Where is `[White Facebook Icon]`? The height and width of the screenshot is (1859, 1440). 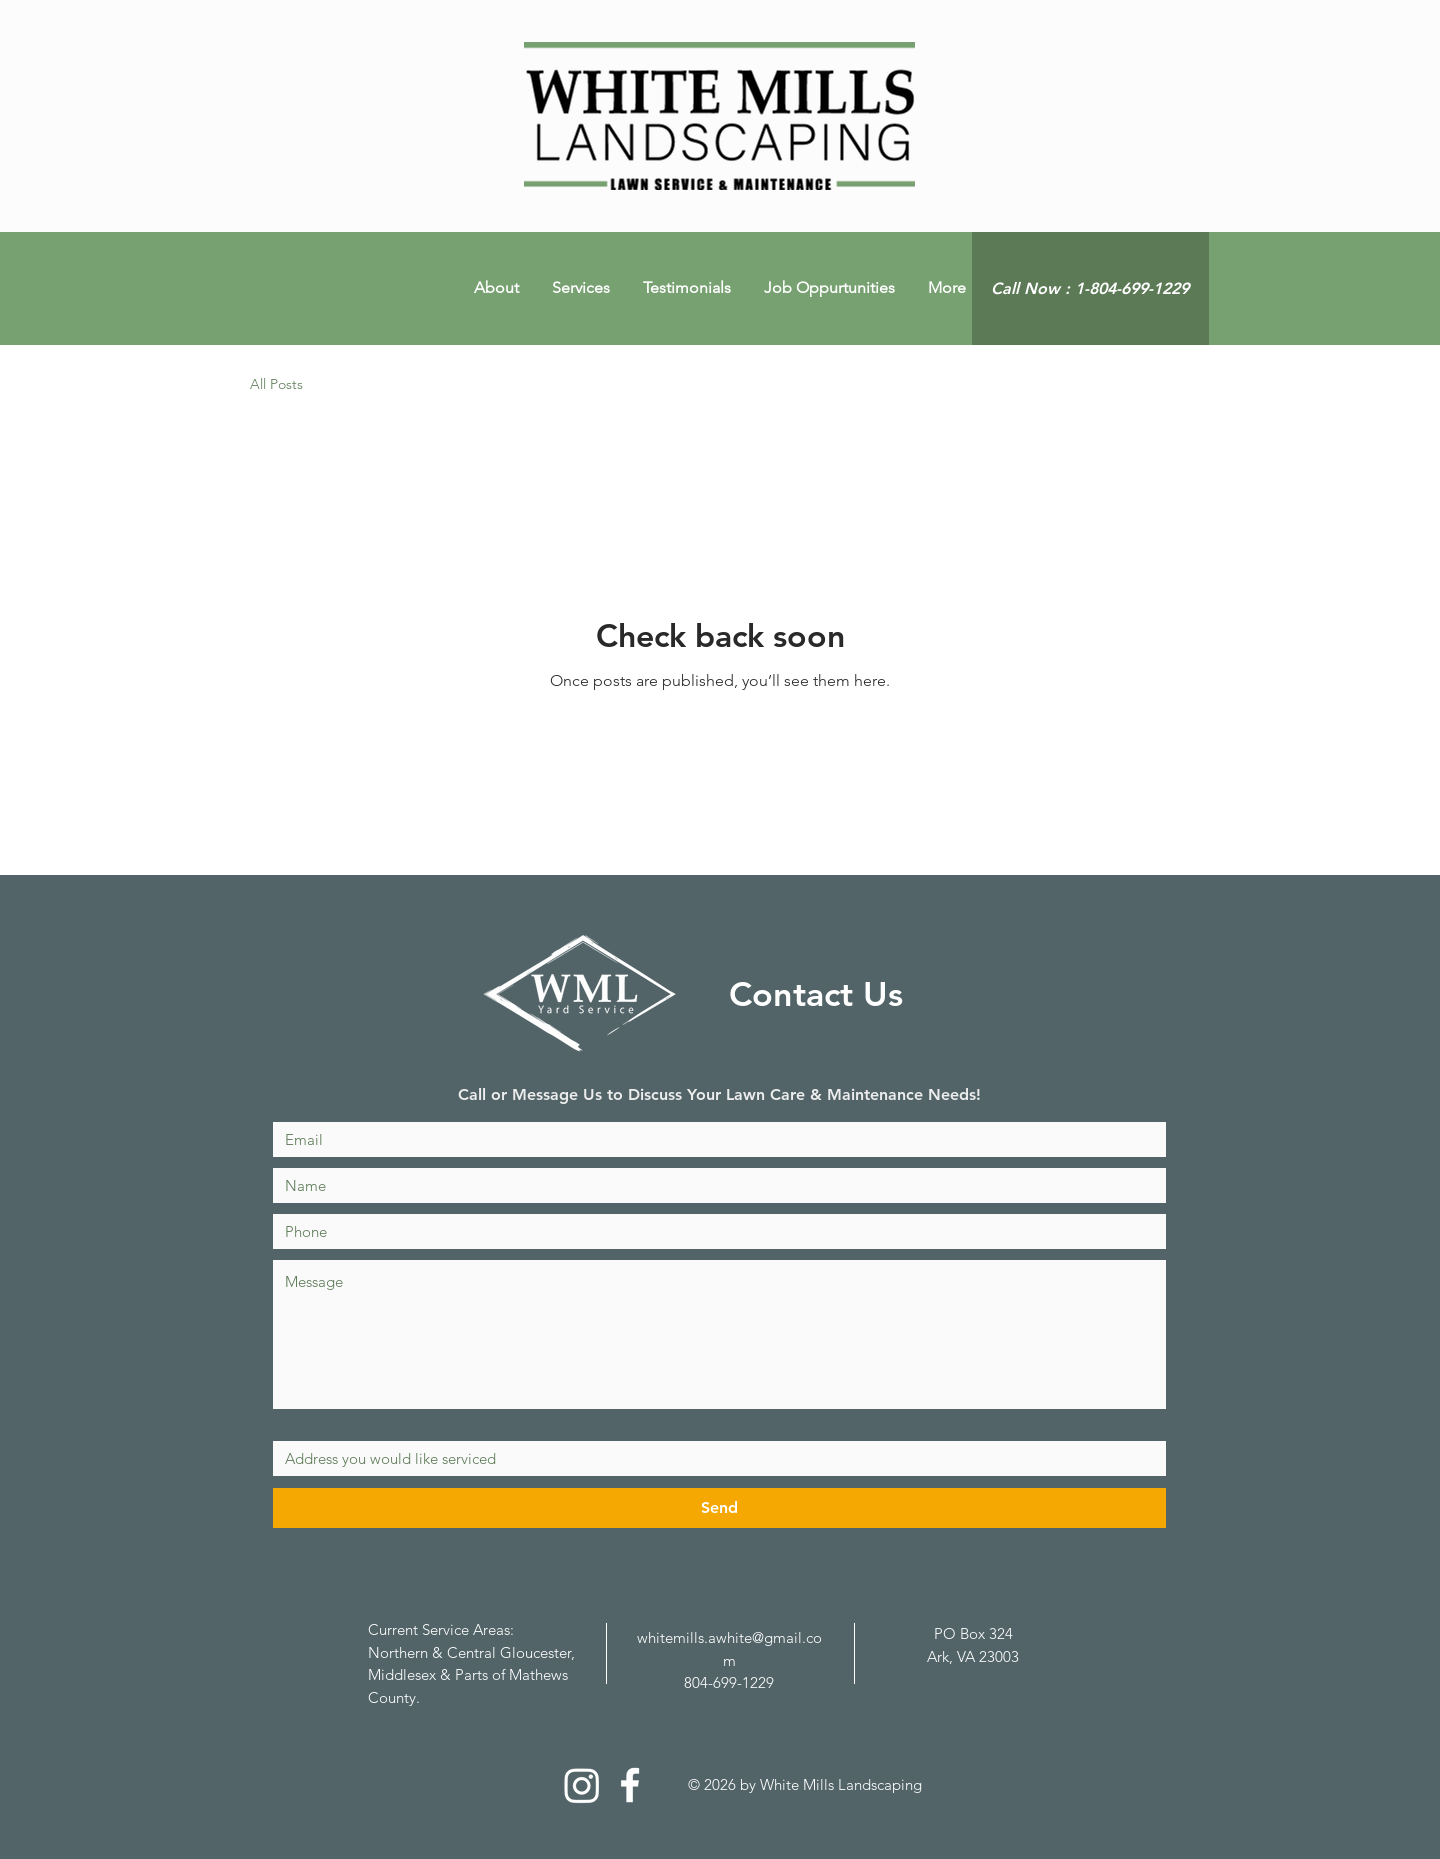
[White Facebook Icon] is located at coordinates (630, 1785).